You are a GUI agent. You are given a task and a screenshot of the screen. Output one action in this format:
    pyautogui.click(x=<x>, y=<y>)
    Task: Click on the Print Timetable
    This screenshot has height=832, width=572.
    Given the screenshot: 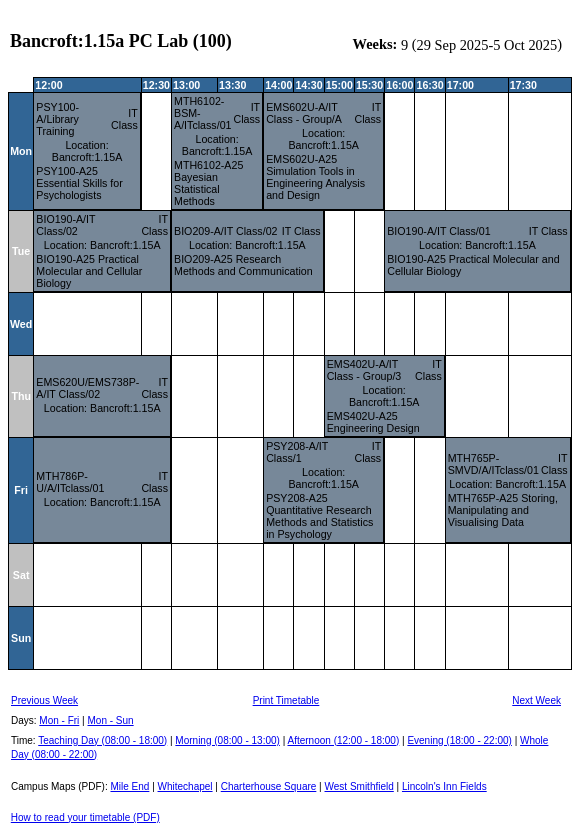 What is the action you would take?
    pyautogui.click(x=286, y=700)
    